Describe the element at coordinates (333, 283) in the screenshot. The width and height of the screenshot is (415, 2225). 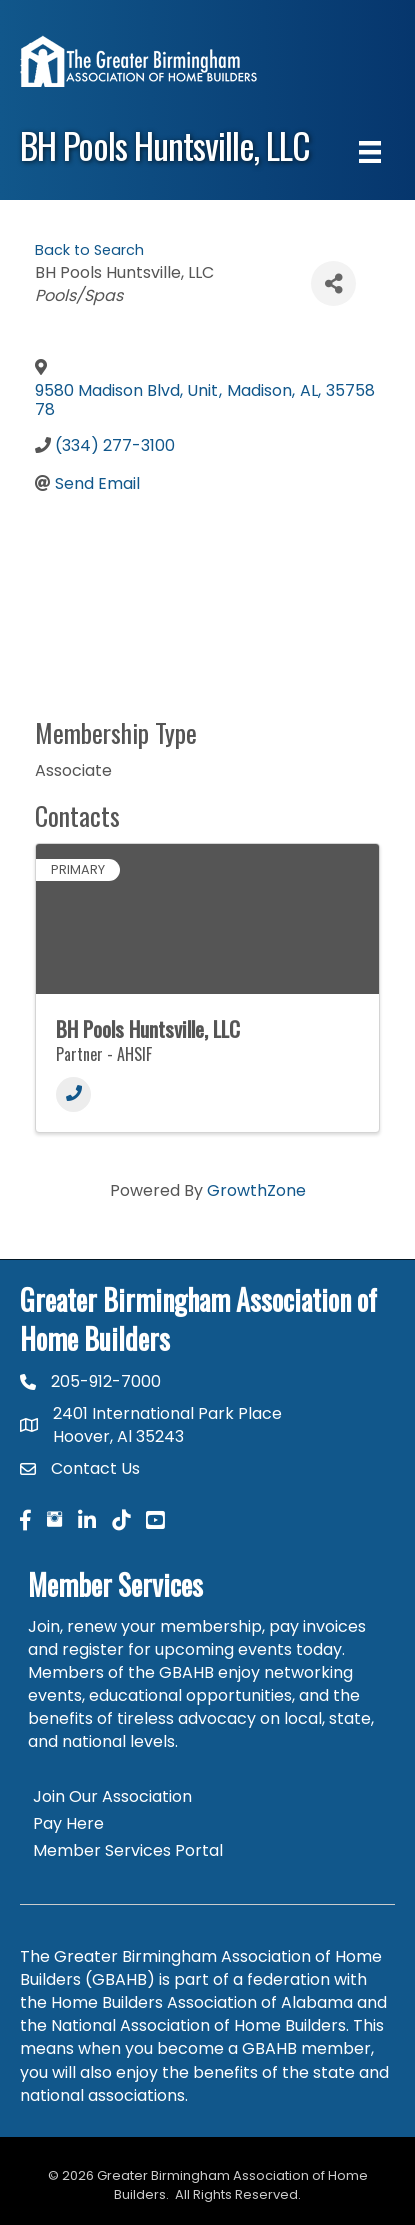
I see `[Share]` at that location.